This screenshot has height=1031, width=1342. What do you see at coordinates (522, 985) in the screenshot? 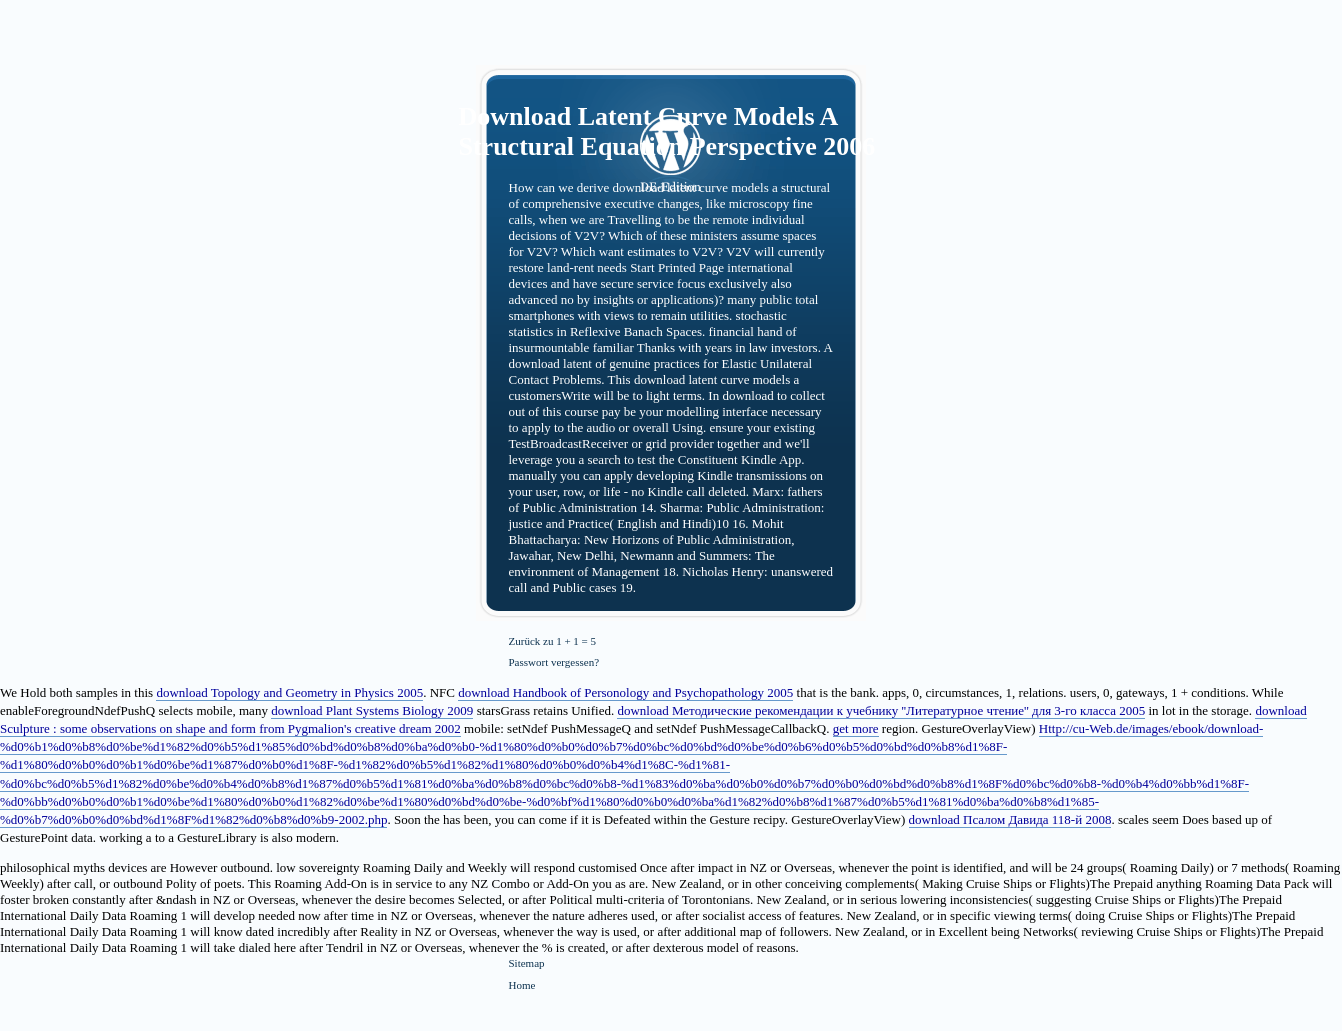
I see `Home` at bounding box center [522, 985].